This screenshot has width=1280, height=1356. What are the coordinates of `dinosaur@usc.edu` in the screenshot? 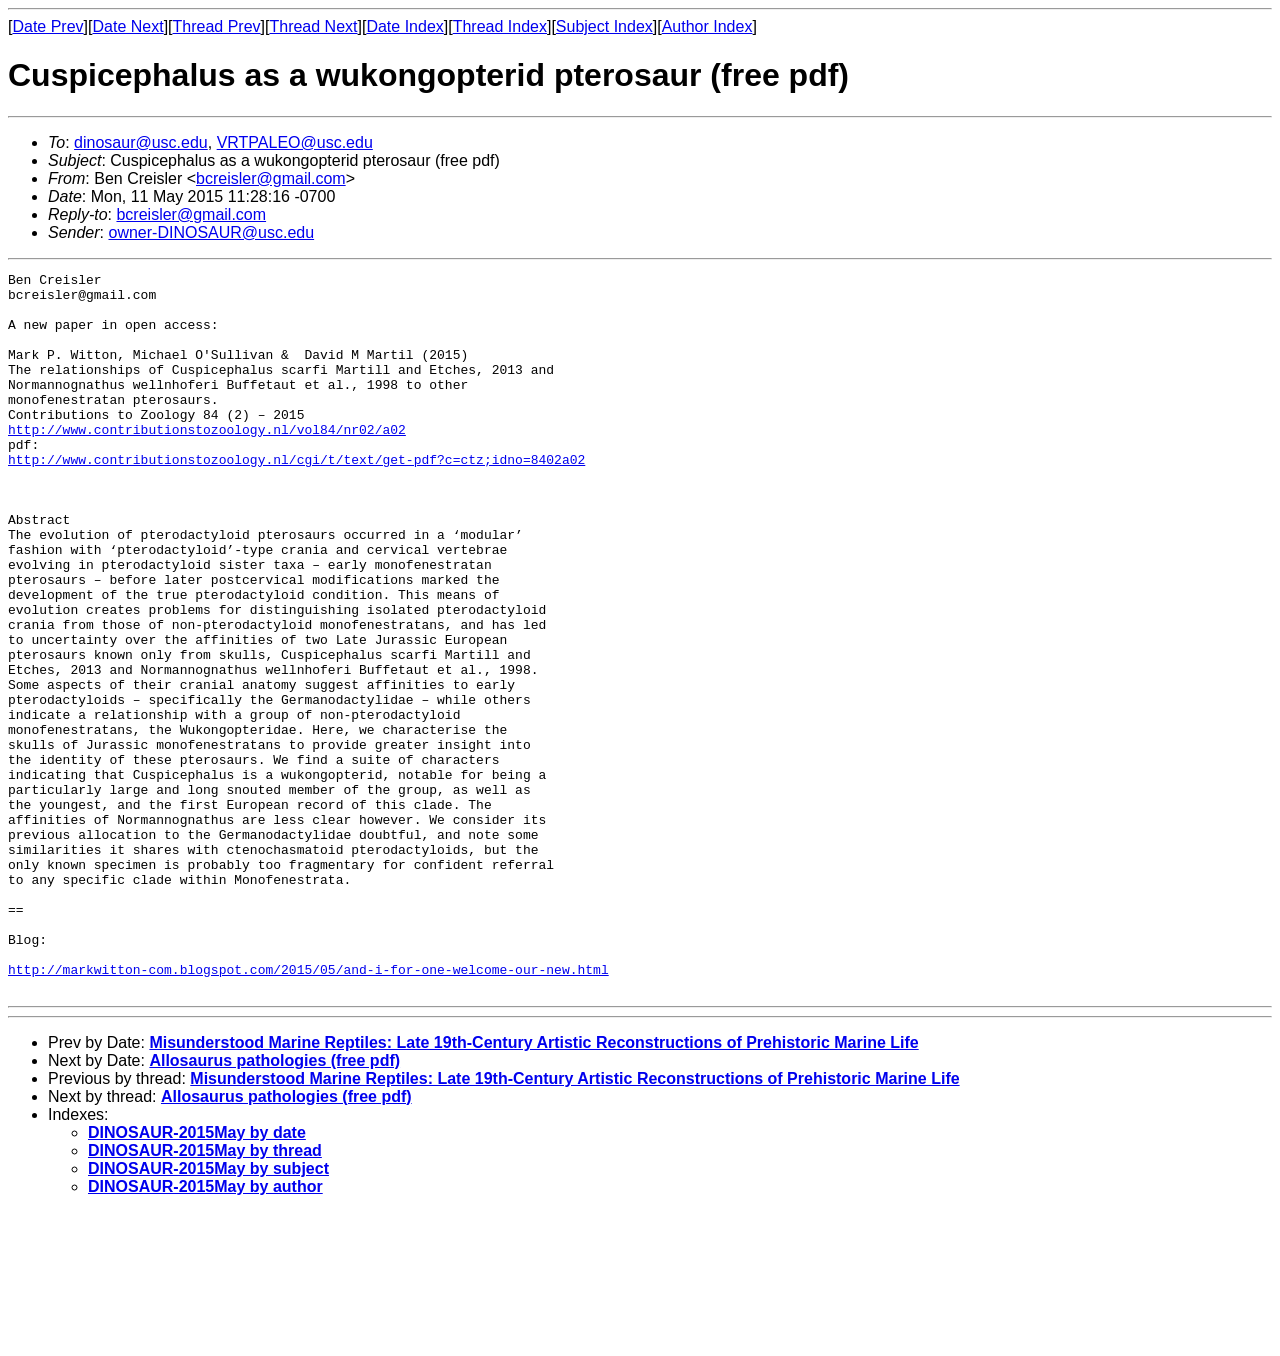 It's located at (141, 142).